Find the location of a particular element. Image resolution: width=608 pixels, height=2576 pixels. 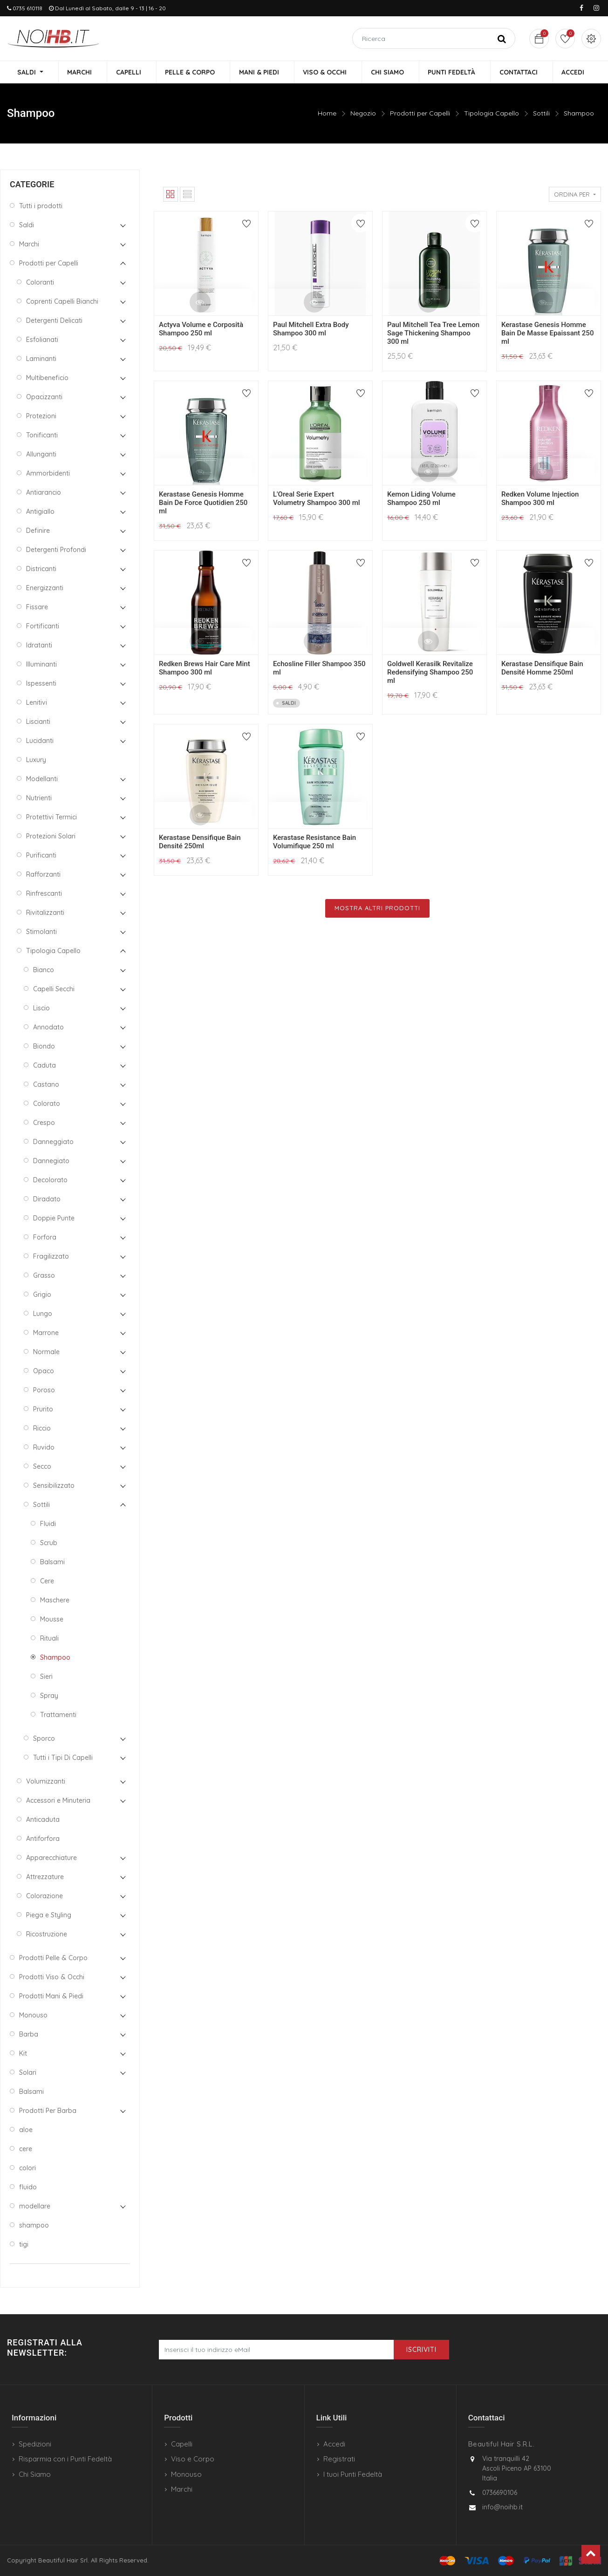

I tuoi Punti Fedeltà is located at coordinates (352, 2474).